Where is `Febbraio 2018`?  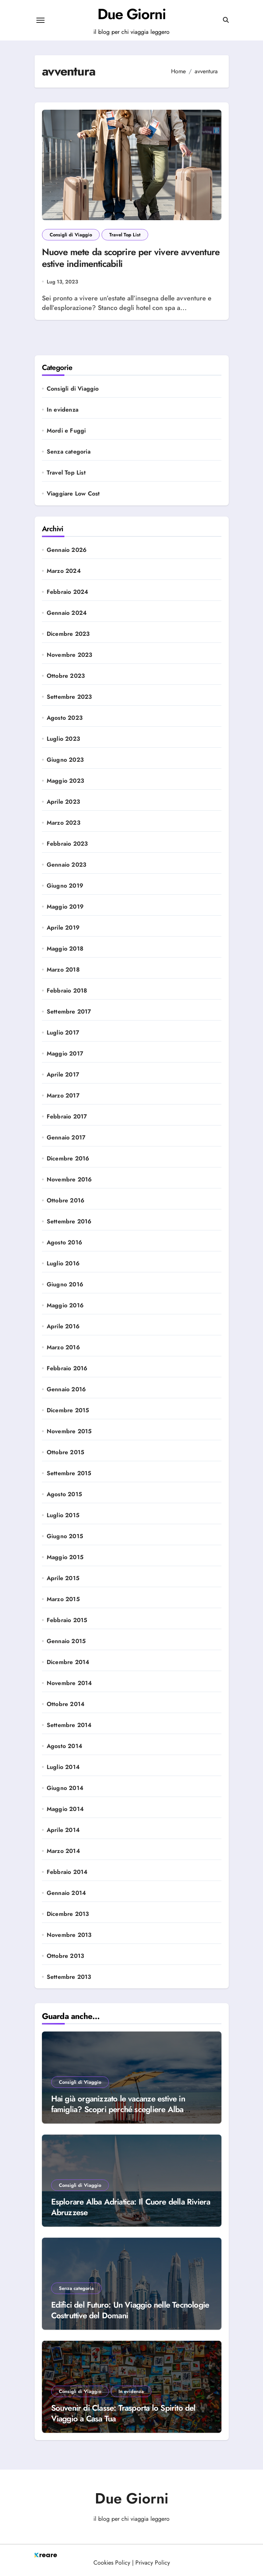
Febbraio 2018 is located at coordinates (67, 991).